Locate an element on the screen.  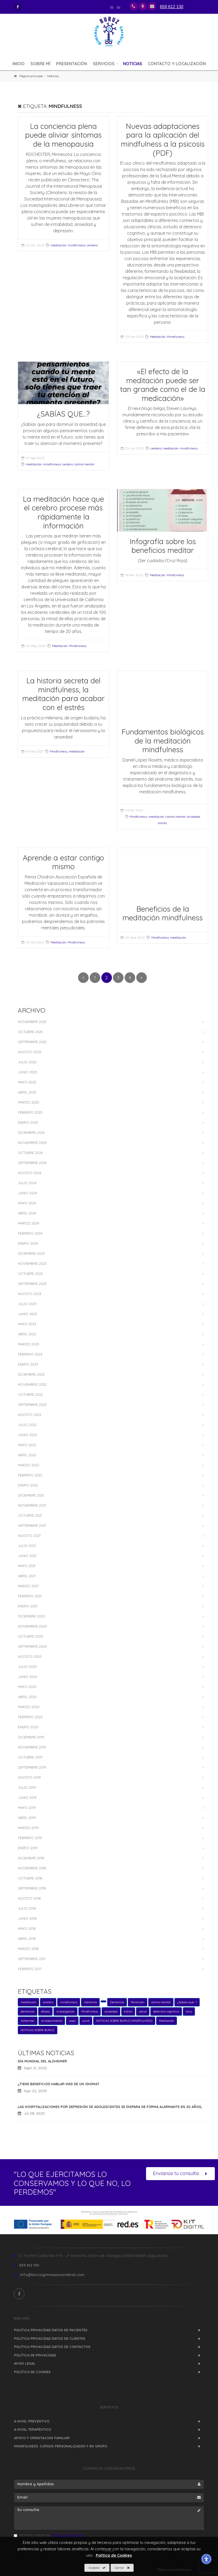
Enero 2019 is located at coordinates (28, 1848).